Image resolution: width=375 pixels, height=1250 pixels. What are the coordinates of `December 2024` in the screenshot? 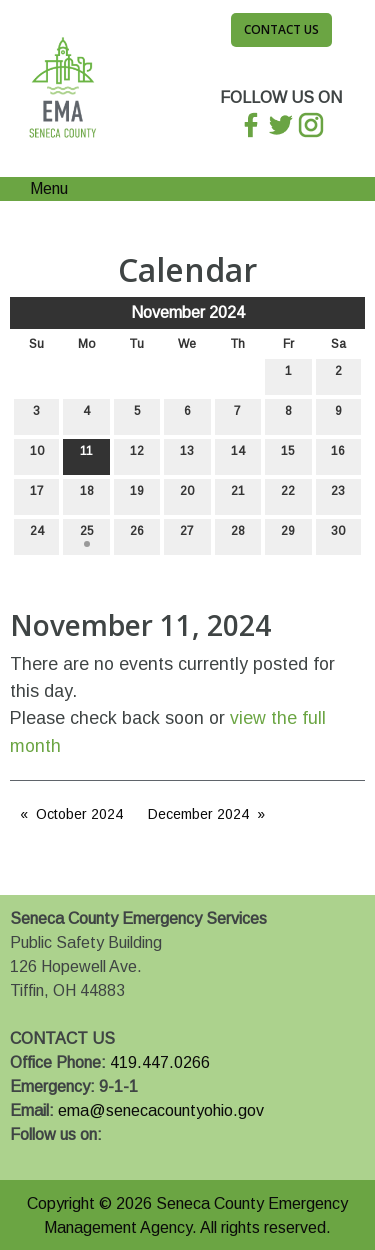 It's located at (198, 814).